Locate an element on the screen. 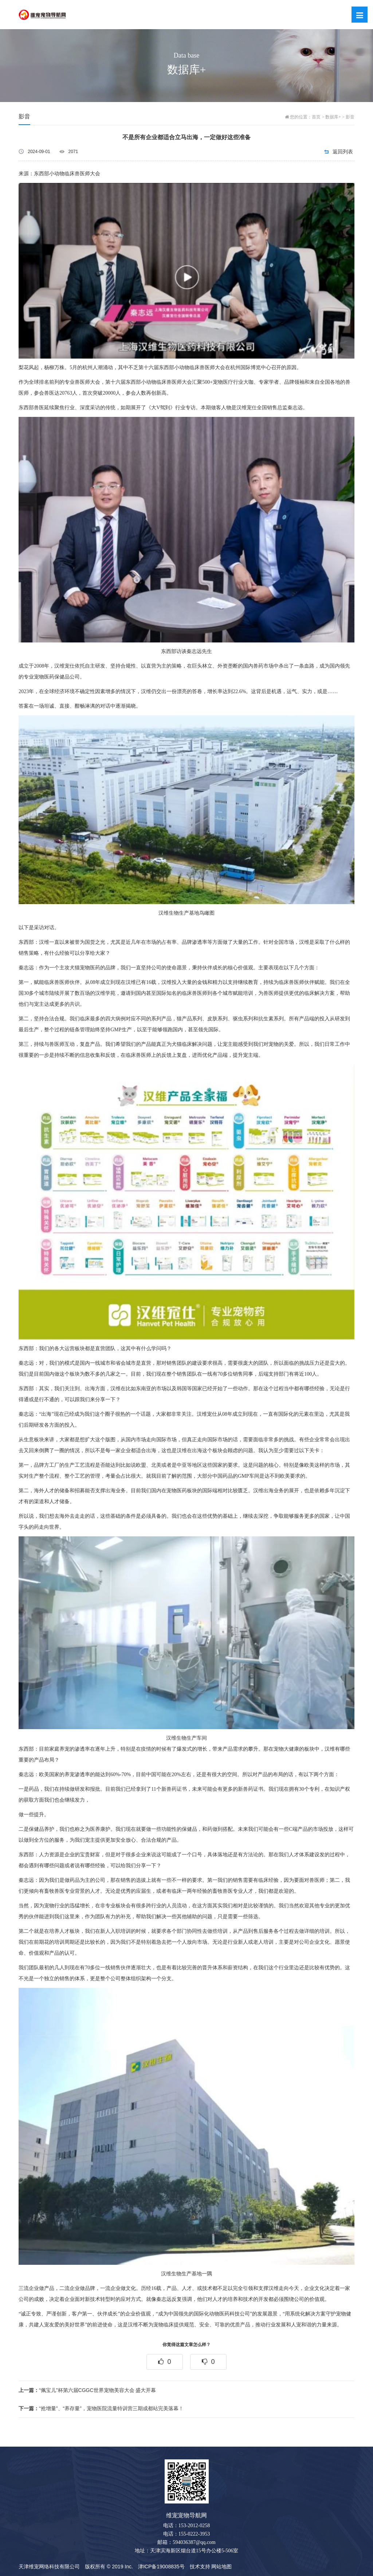  影音 is located at coordinates (350, 117).